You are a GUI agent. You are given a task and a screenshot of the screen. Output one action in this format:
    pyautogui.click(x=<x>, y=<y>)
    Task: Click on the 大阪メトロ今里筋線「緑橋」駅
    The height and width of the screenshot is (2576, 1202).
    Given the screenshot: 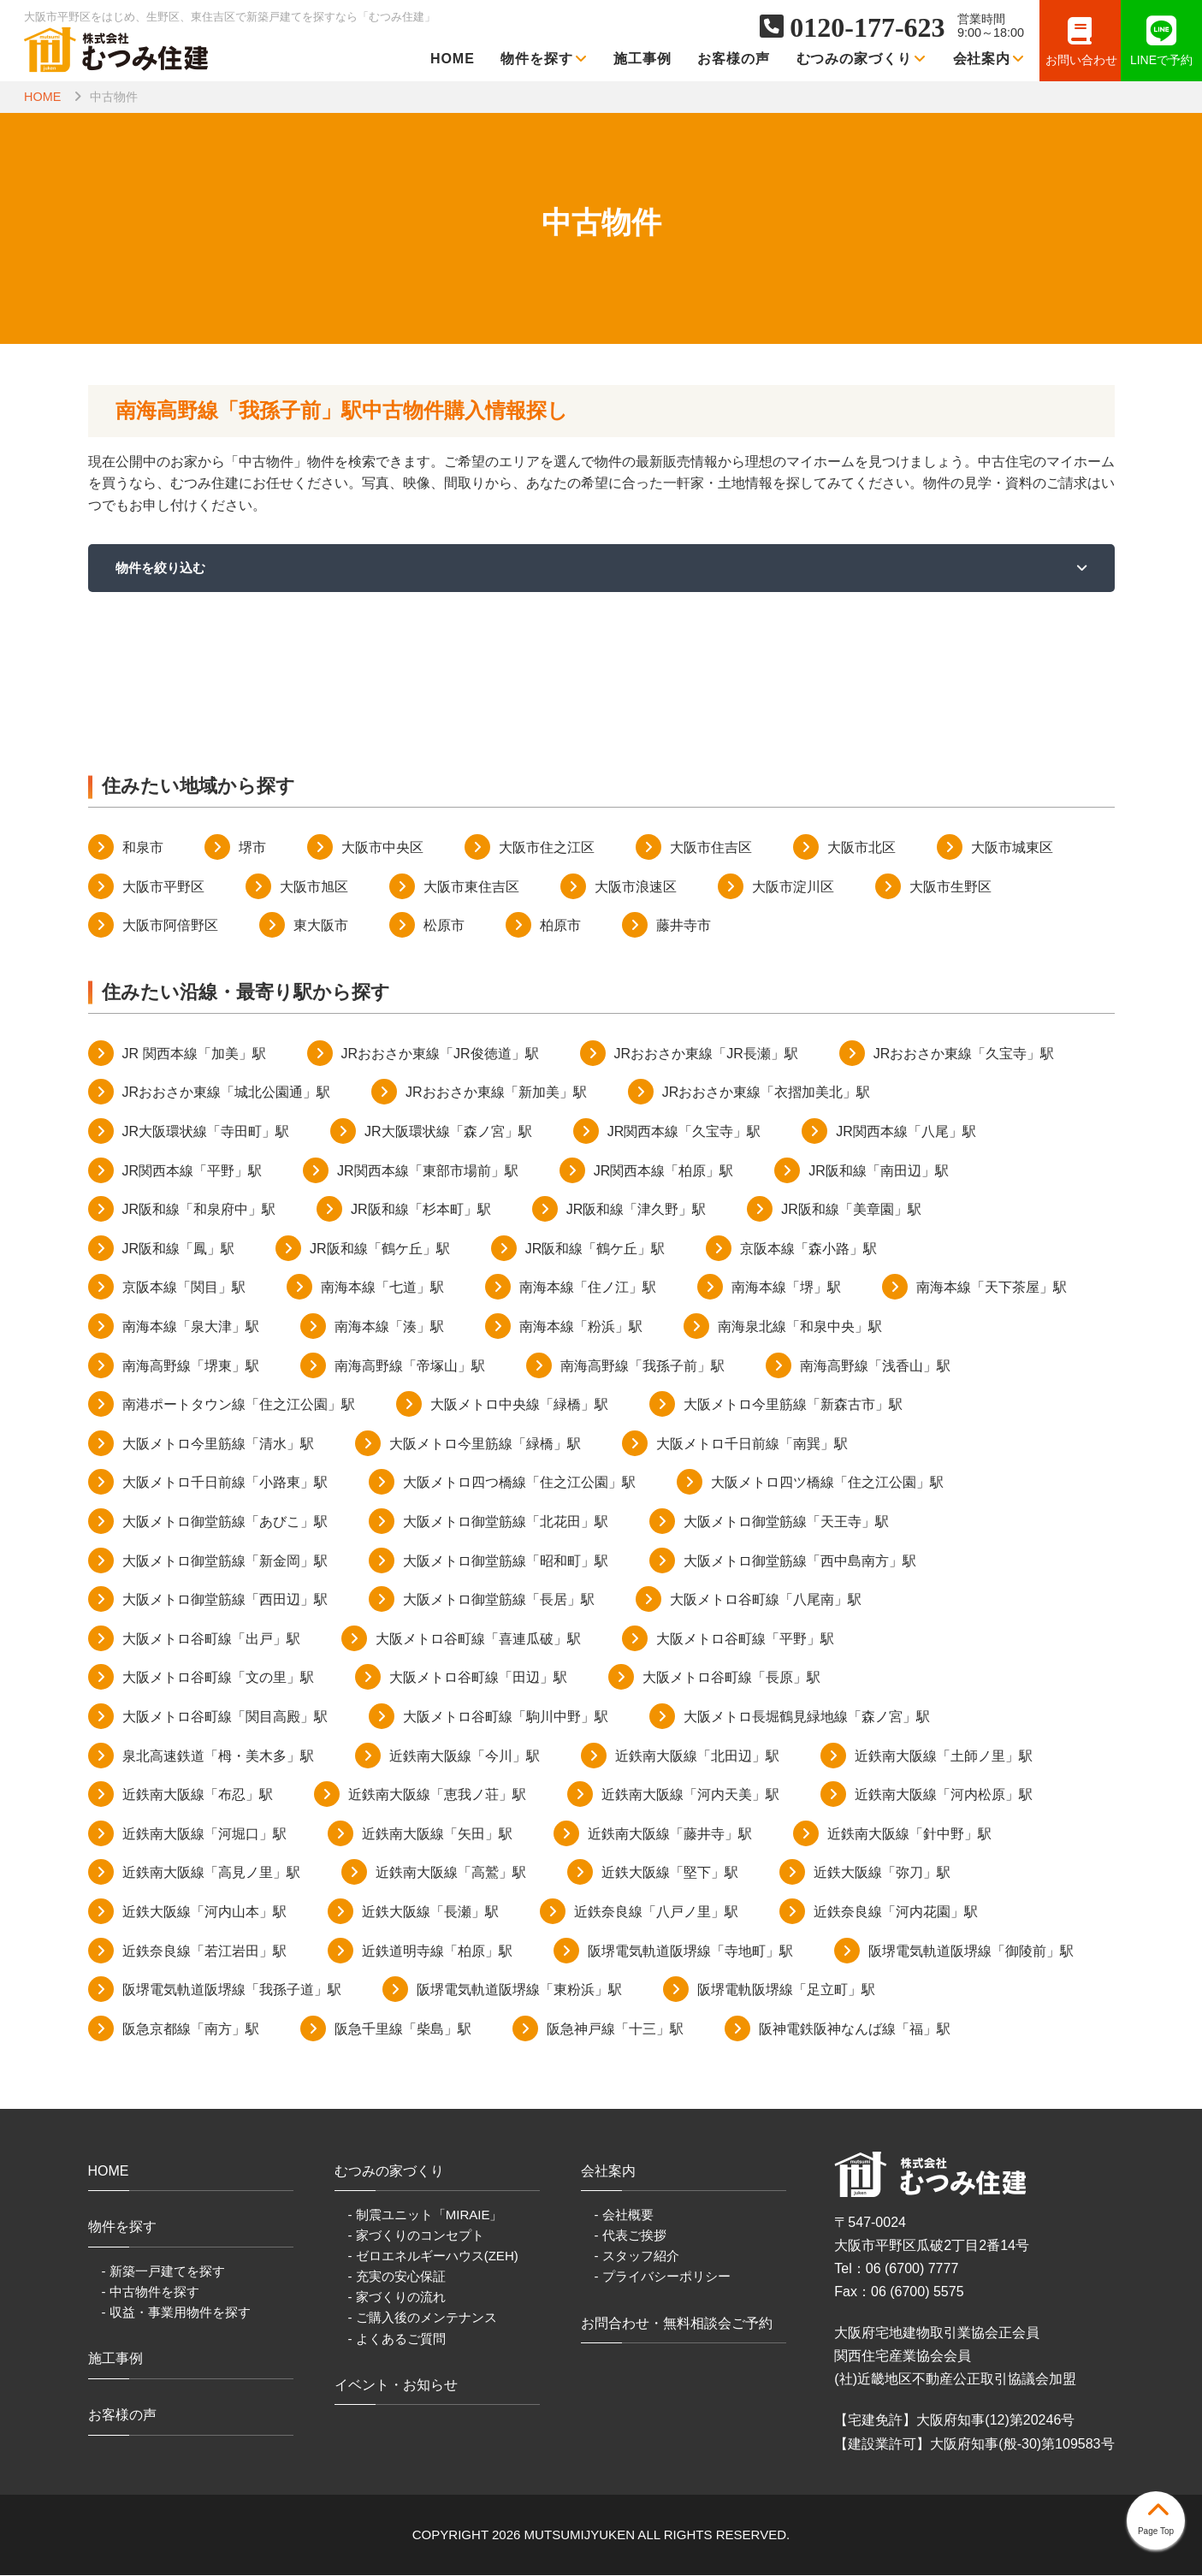 What is the action you would take?
    pyautogui.click(x=485, y=1444)
    